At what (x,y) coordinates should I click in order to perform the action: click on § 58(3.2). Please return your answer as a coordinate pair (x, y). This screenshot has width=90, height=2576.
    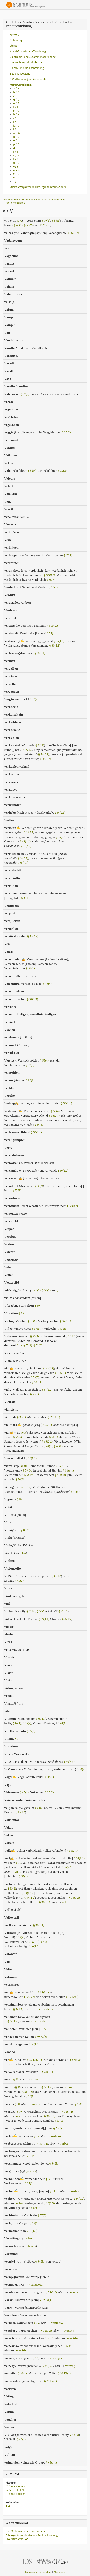
    Looking at the image, I should click on (29, 1997).